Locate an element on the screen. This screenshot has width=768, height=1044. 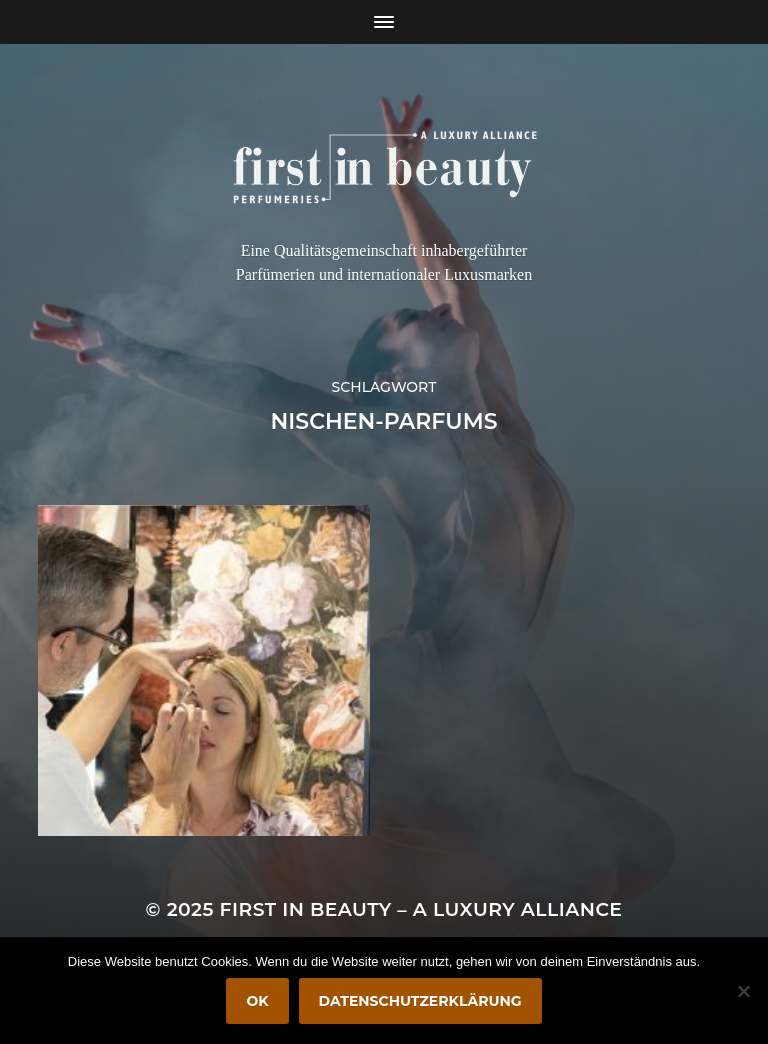
OK is located at coordinates (257, 1001).